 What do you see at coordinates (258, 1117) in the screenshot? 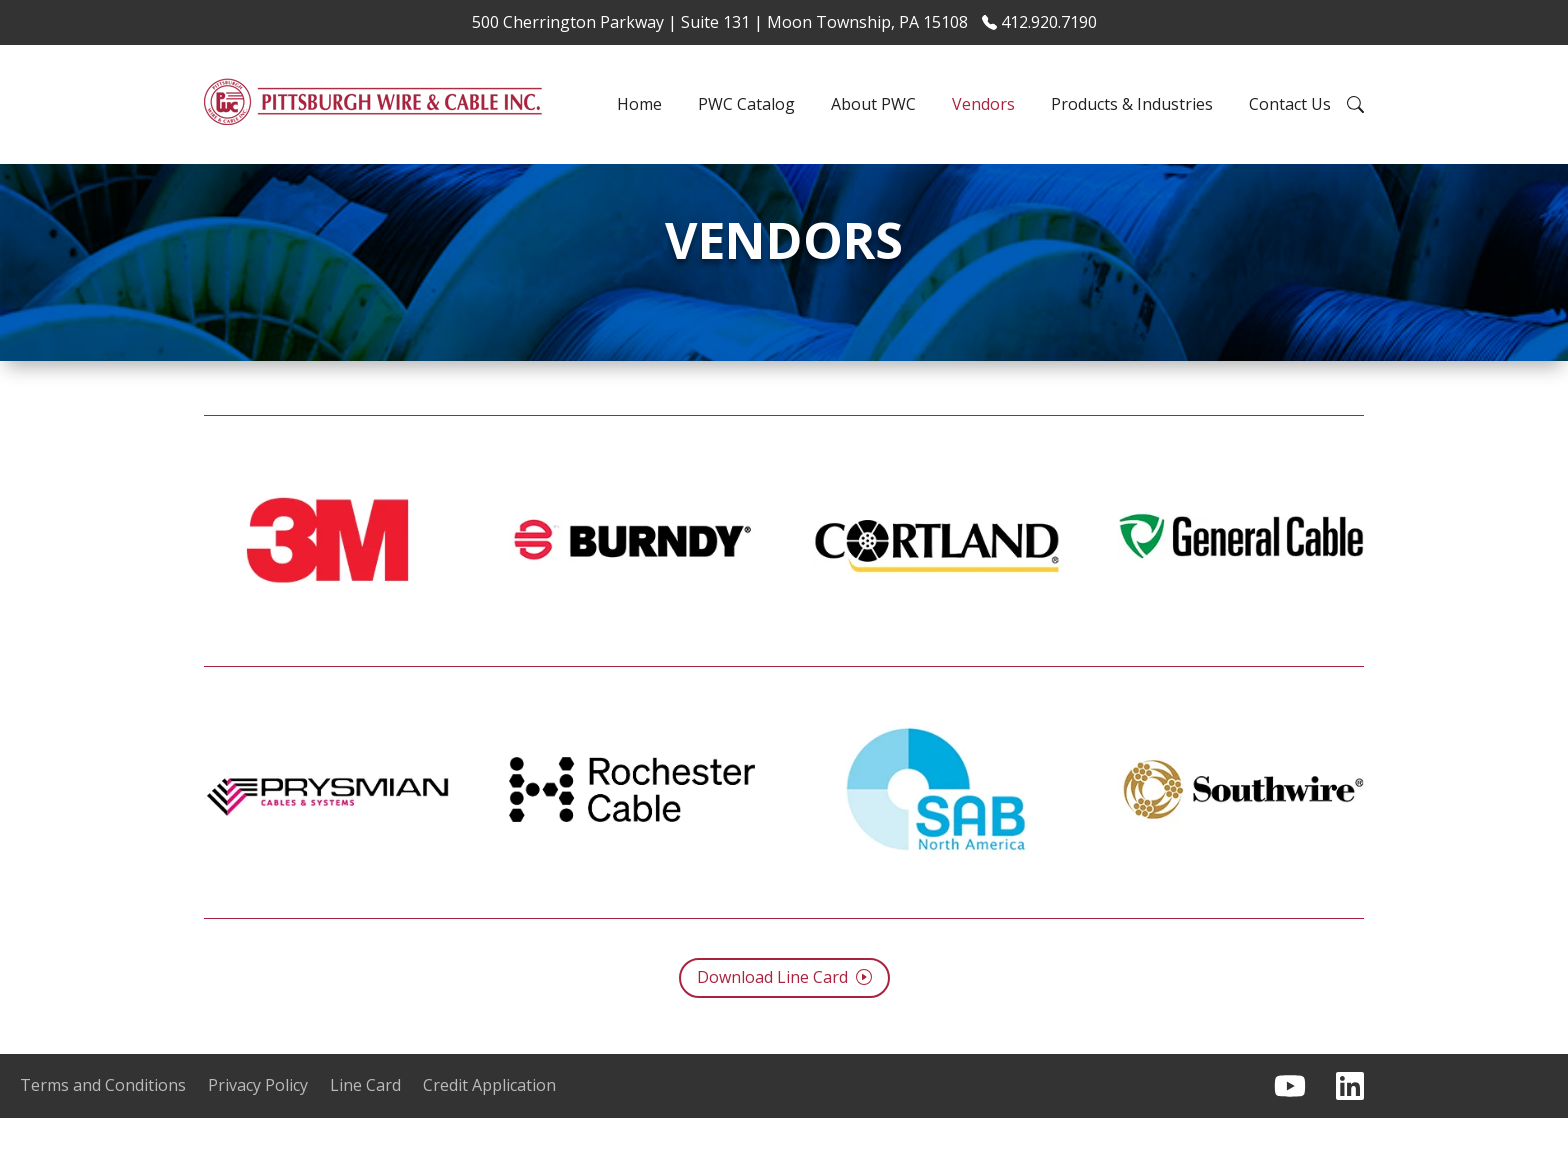
I see `Privacy Policy [menuitem]` at bounding box center [258, 1117].